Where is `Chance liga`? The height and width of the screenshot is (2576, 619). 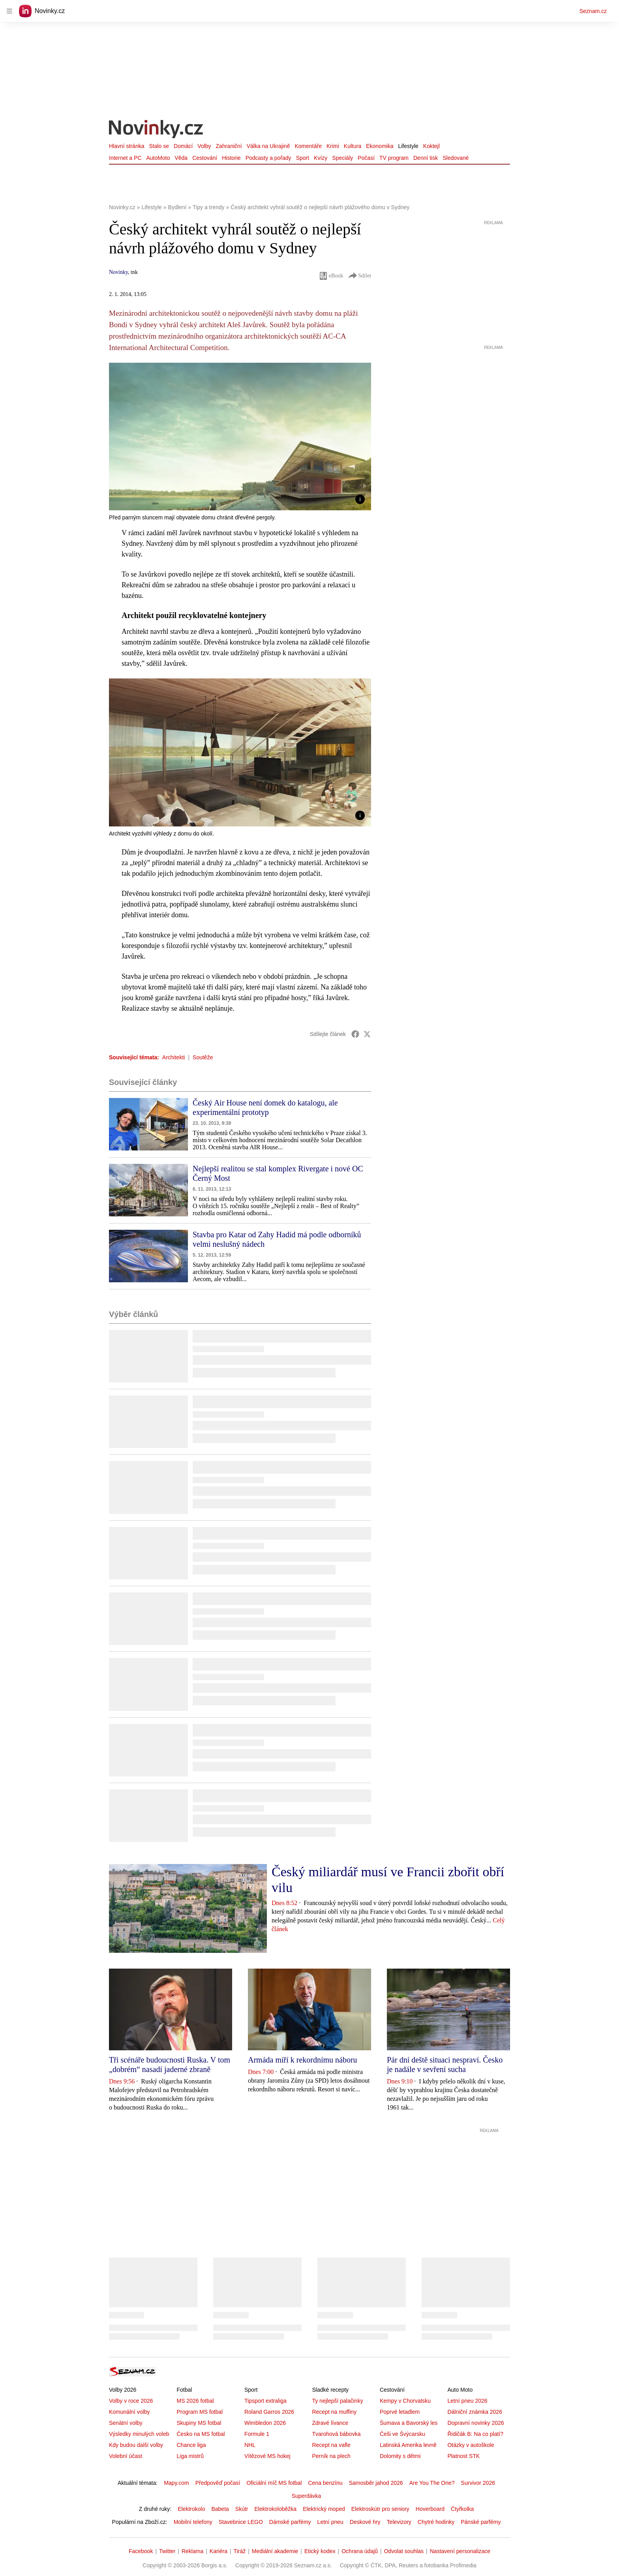
Chance liga is located at coordinates (191, 2445).